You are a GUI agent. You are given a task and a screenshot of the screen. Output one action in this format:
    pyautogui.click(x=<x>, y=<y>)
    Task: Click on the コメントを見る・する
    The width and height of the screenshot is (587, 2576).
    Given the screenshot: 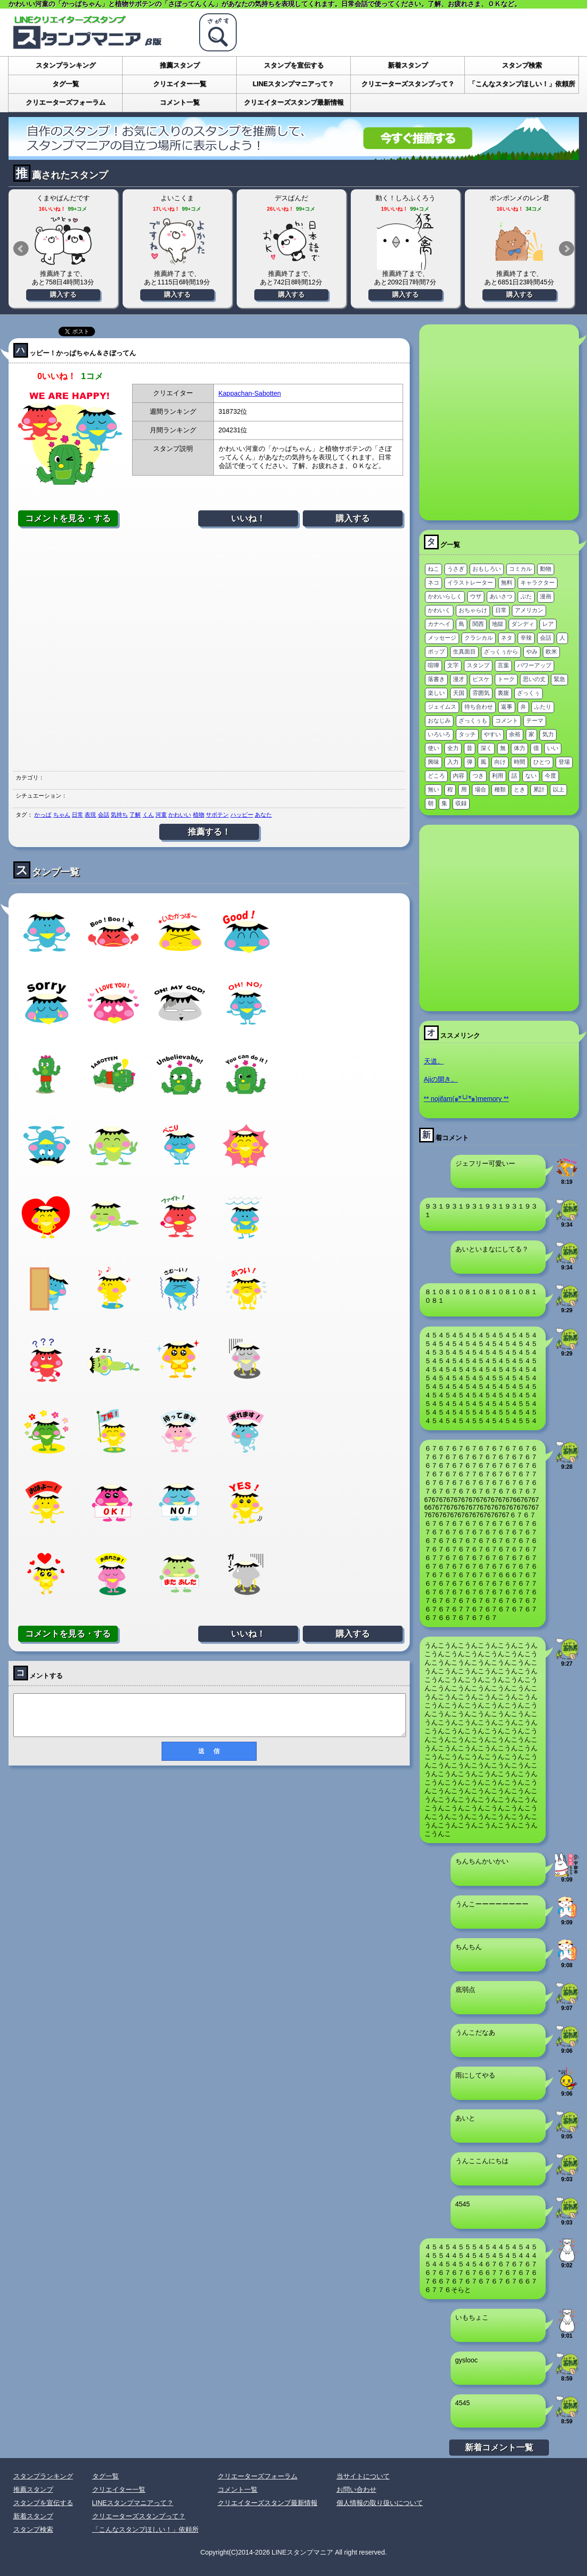 What is the action you would take?
    pyautogui.click(x=68, y=518)
    